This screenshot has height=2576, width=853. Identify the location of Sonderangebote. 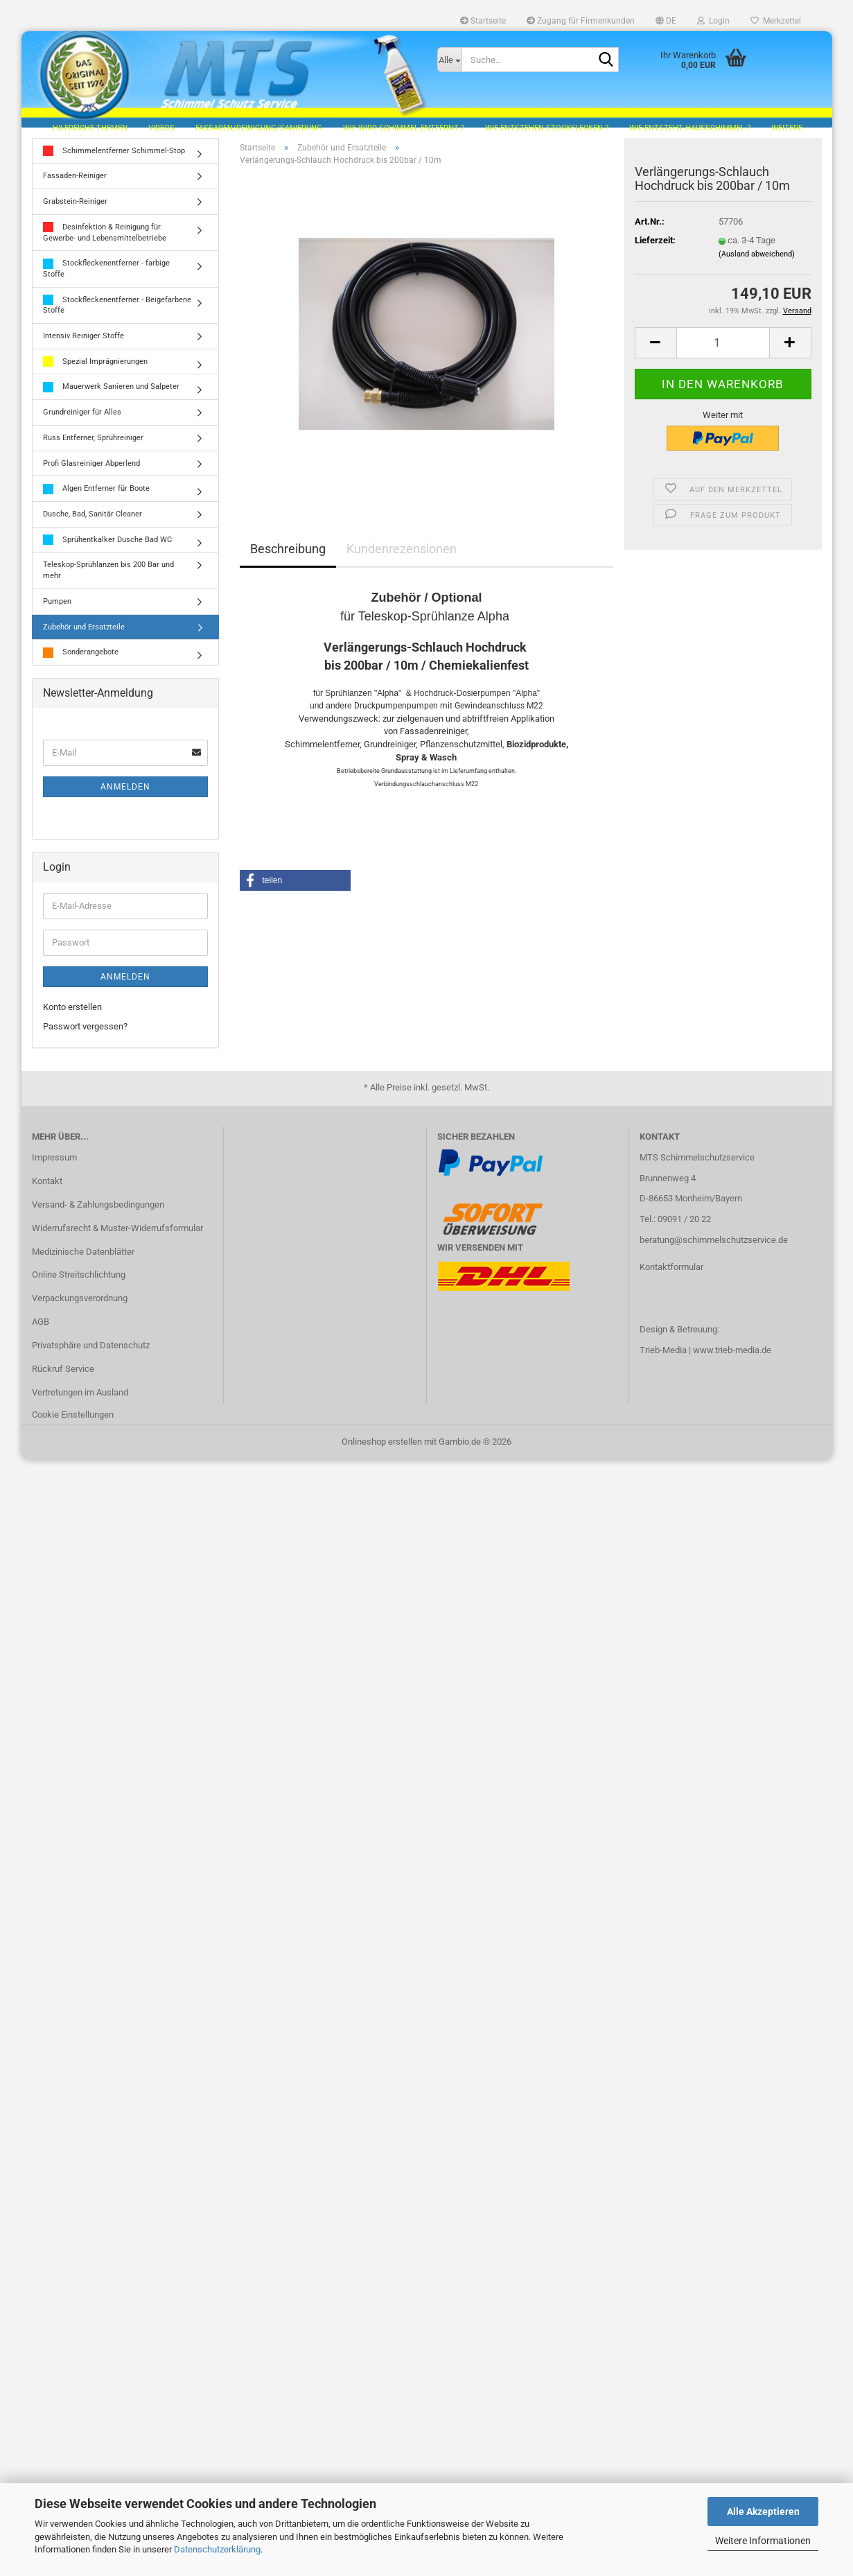
(80, 660).